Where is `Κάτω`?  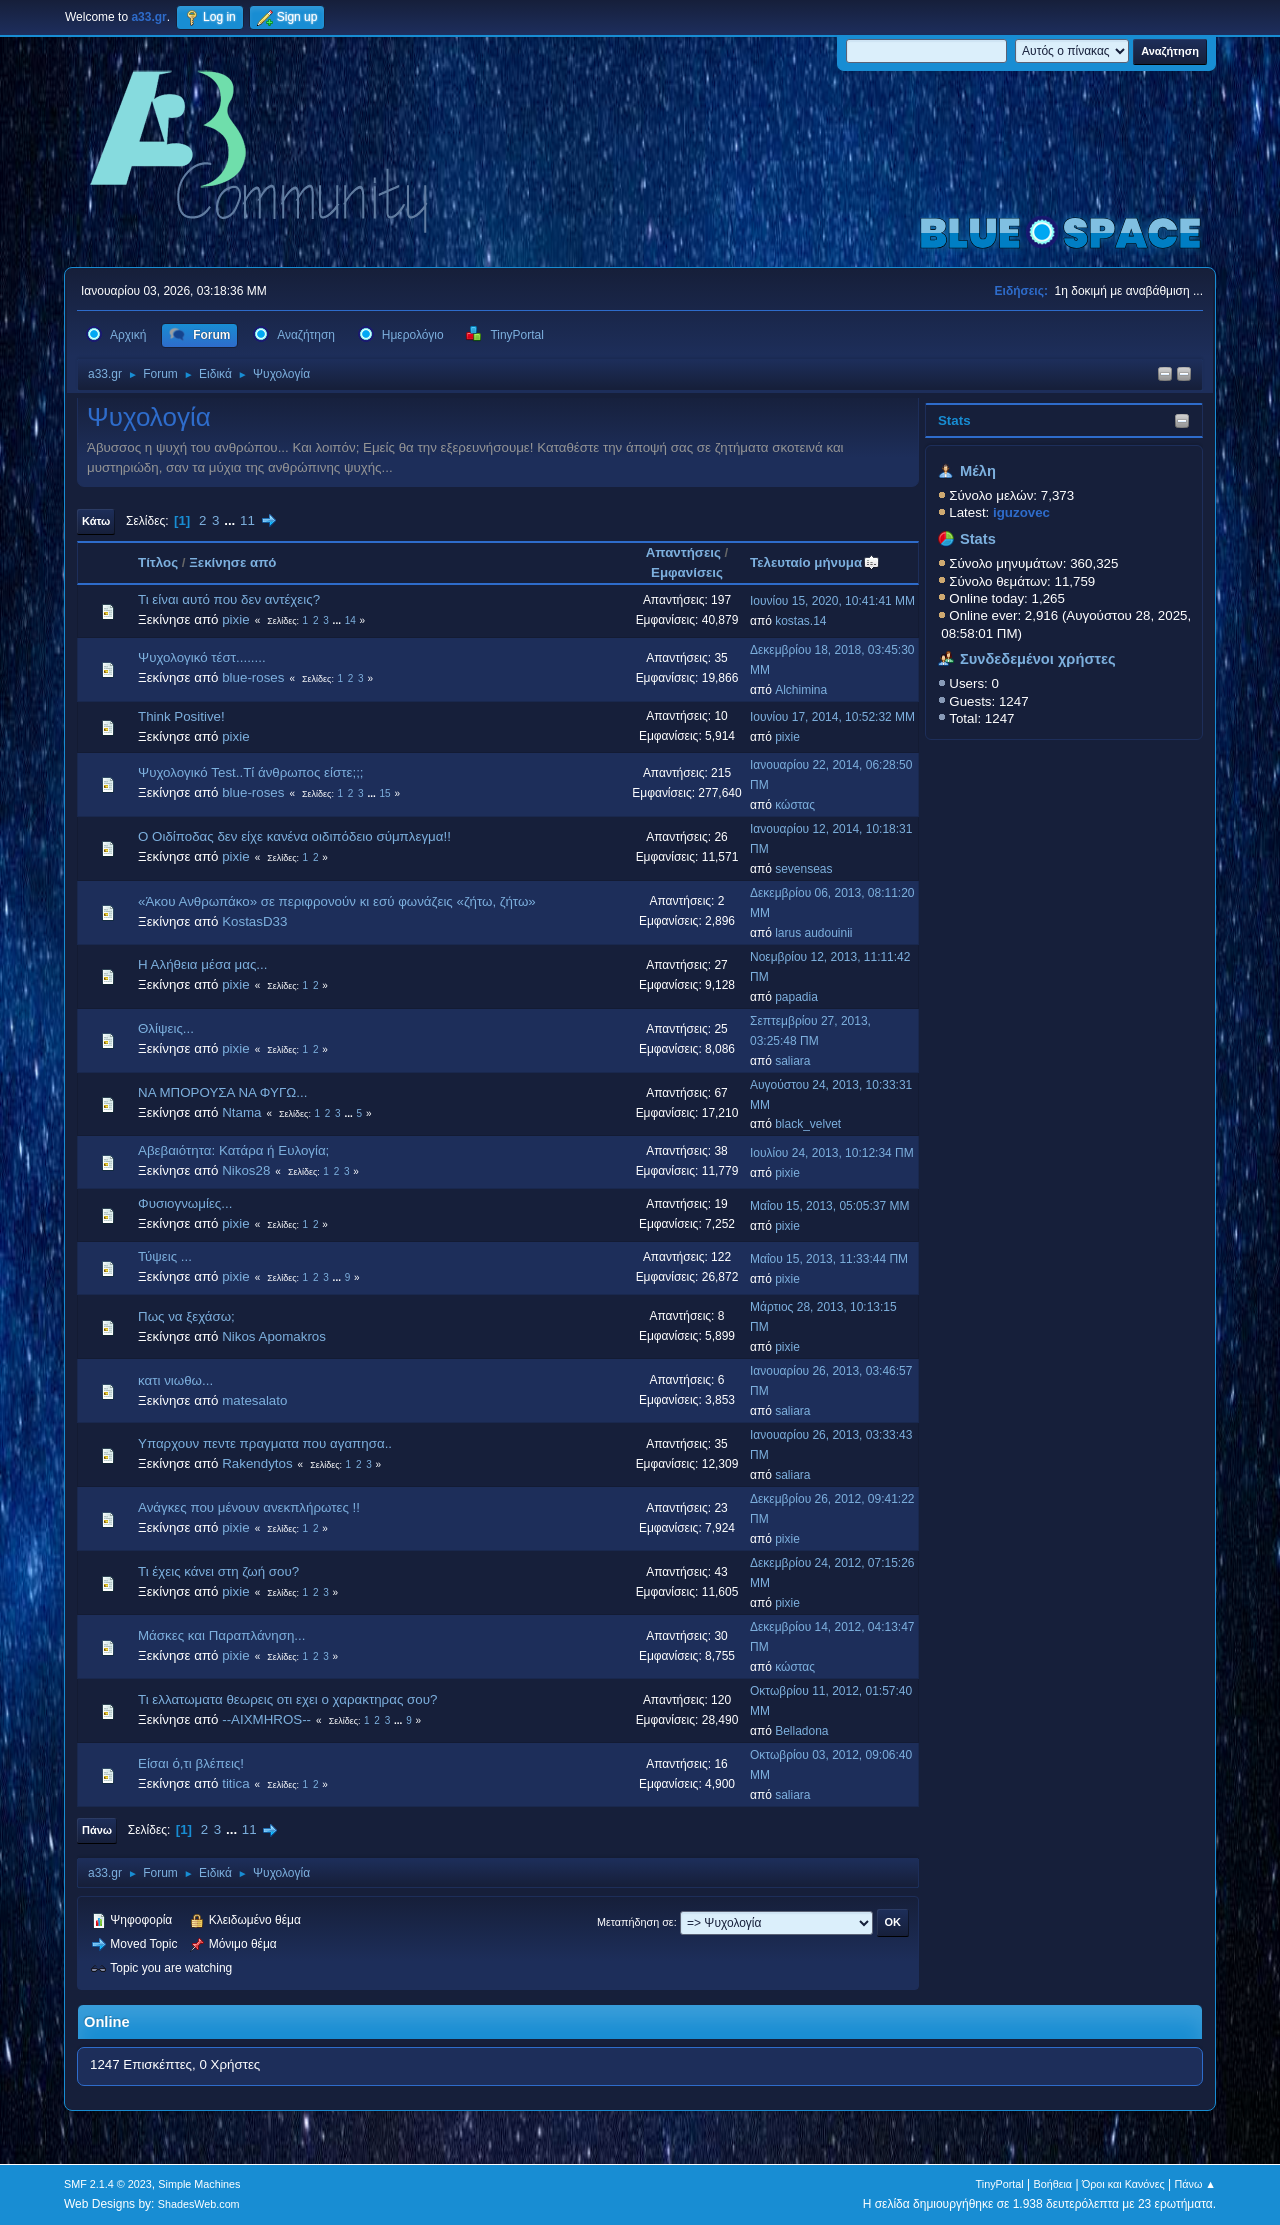
Κάτω is located at coordinates (96, 521).